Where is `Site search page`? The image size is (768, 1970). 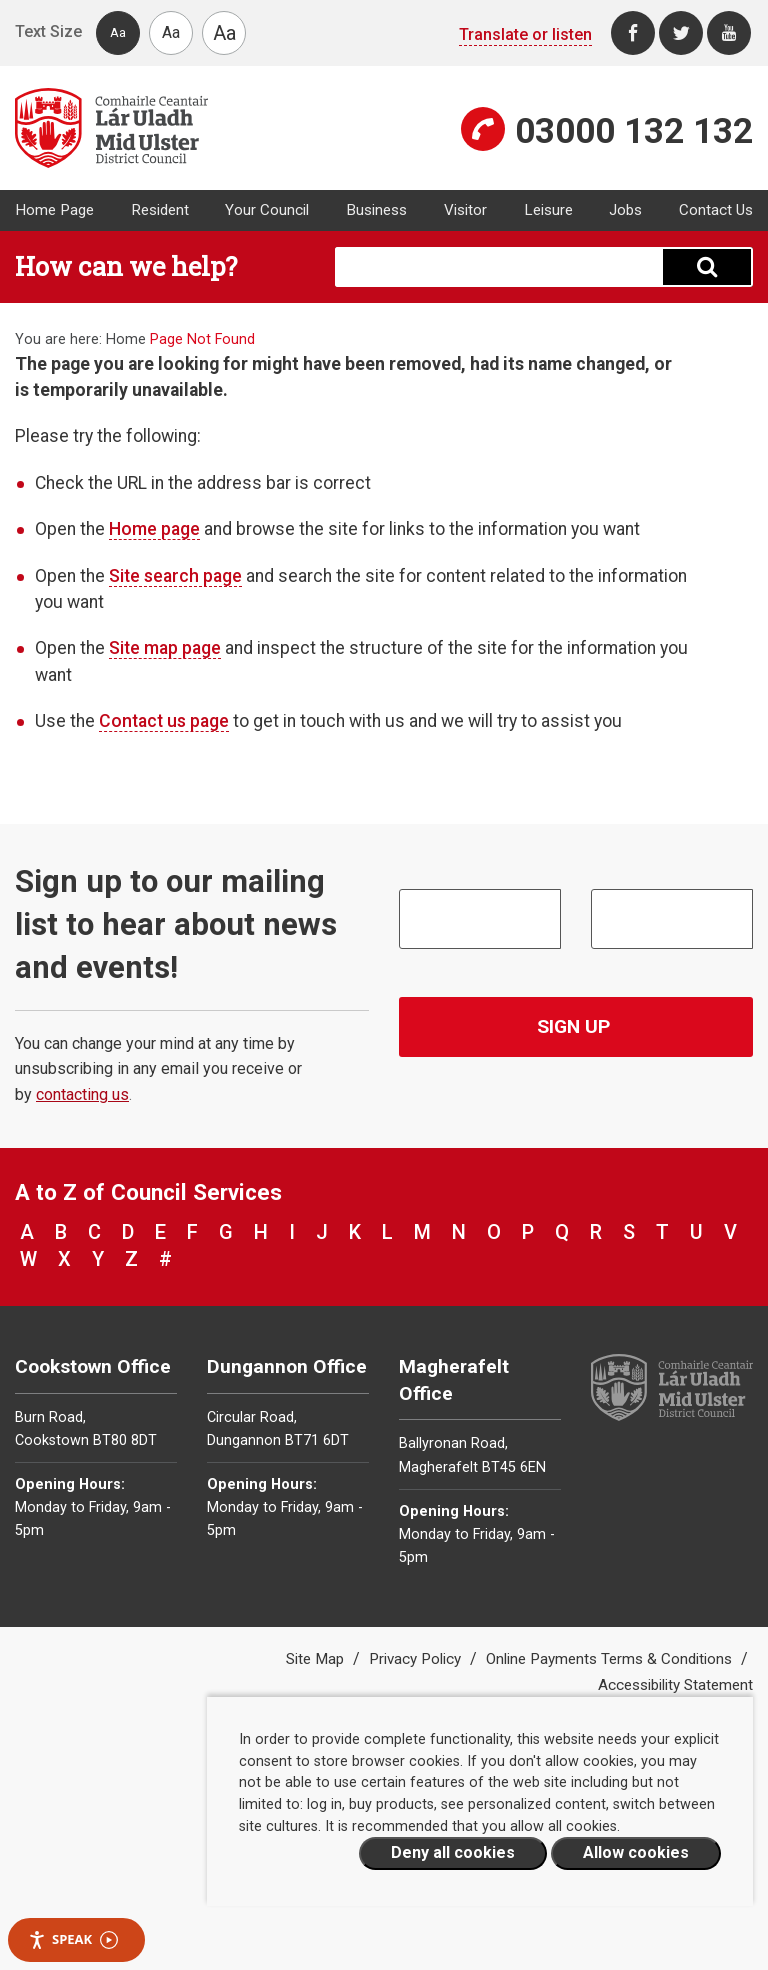
Site search page is located at coordinates (175, 576).